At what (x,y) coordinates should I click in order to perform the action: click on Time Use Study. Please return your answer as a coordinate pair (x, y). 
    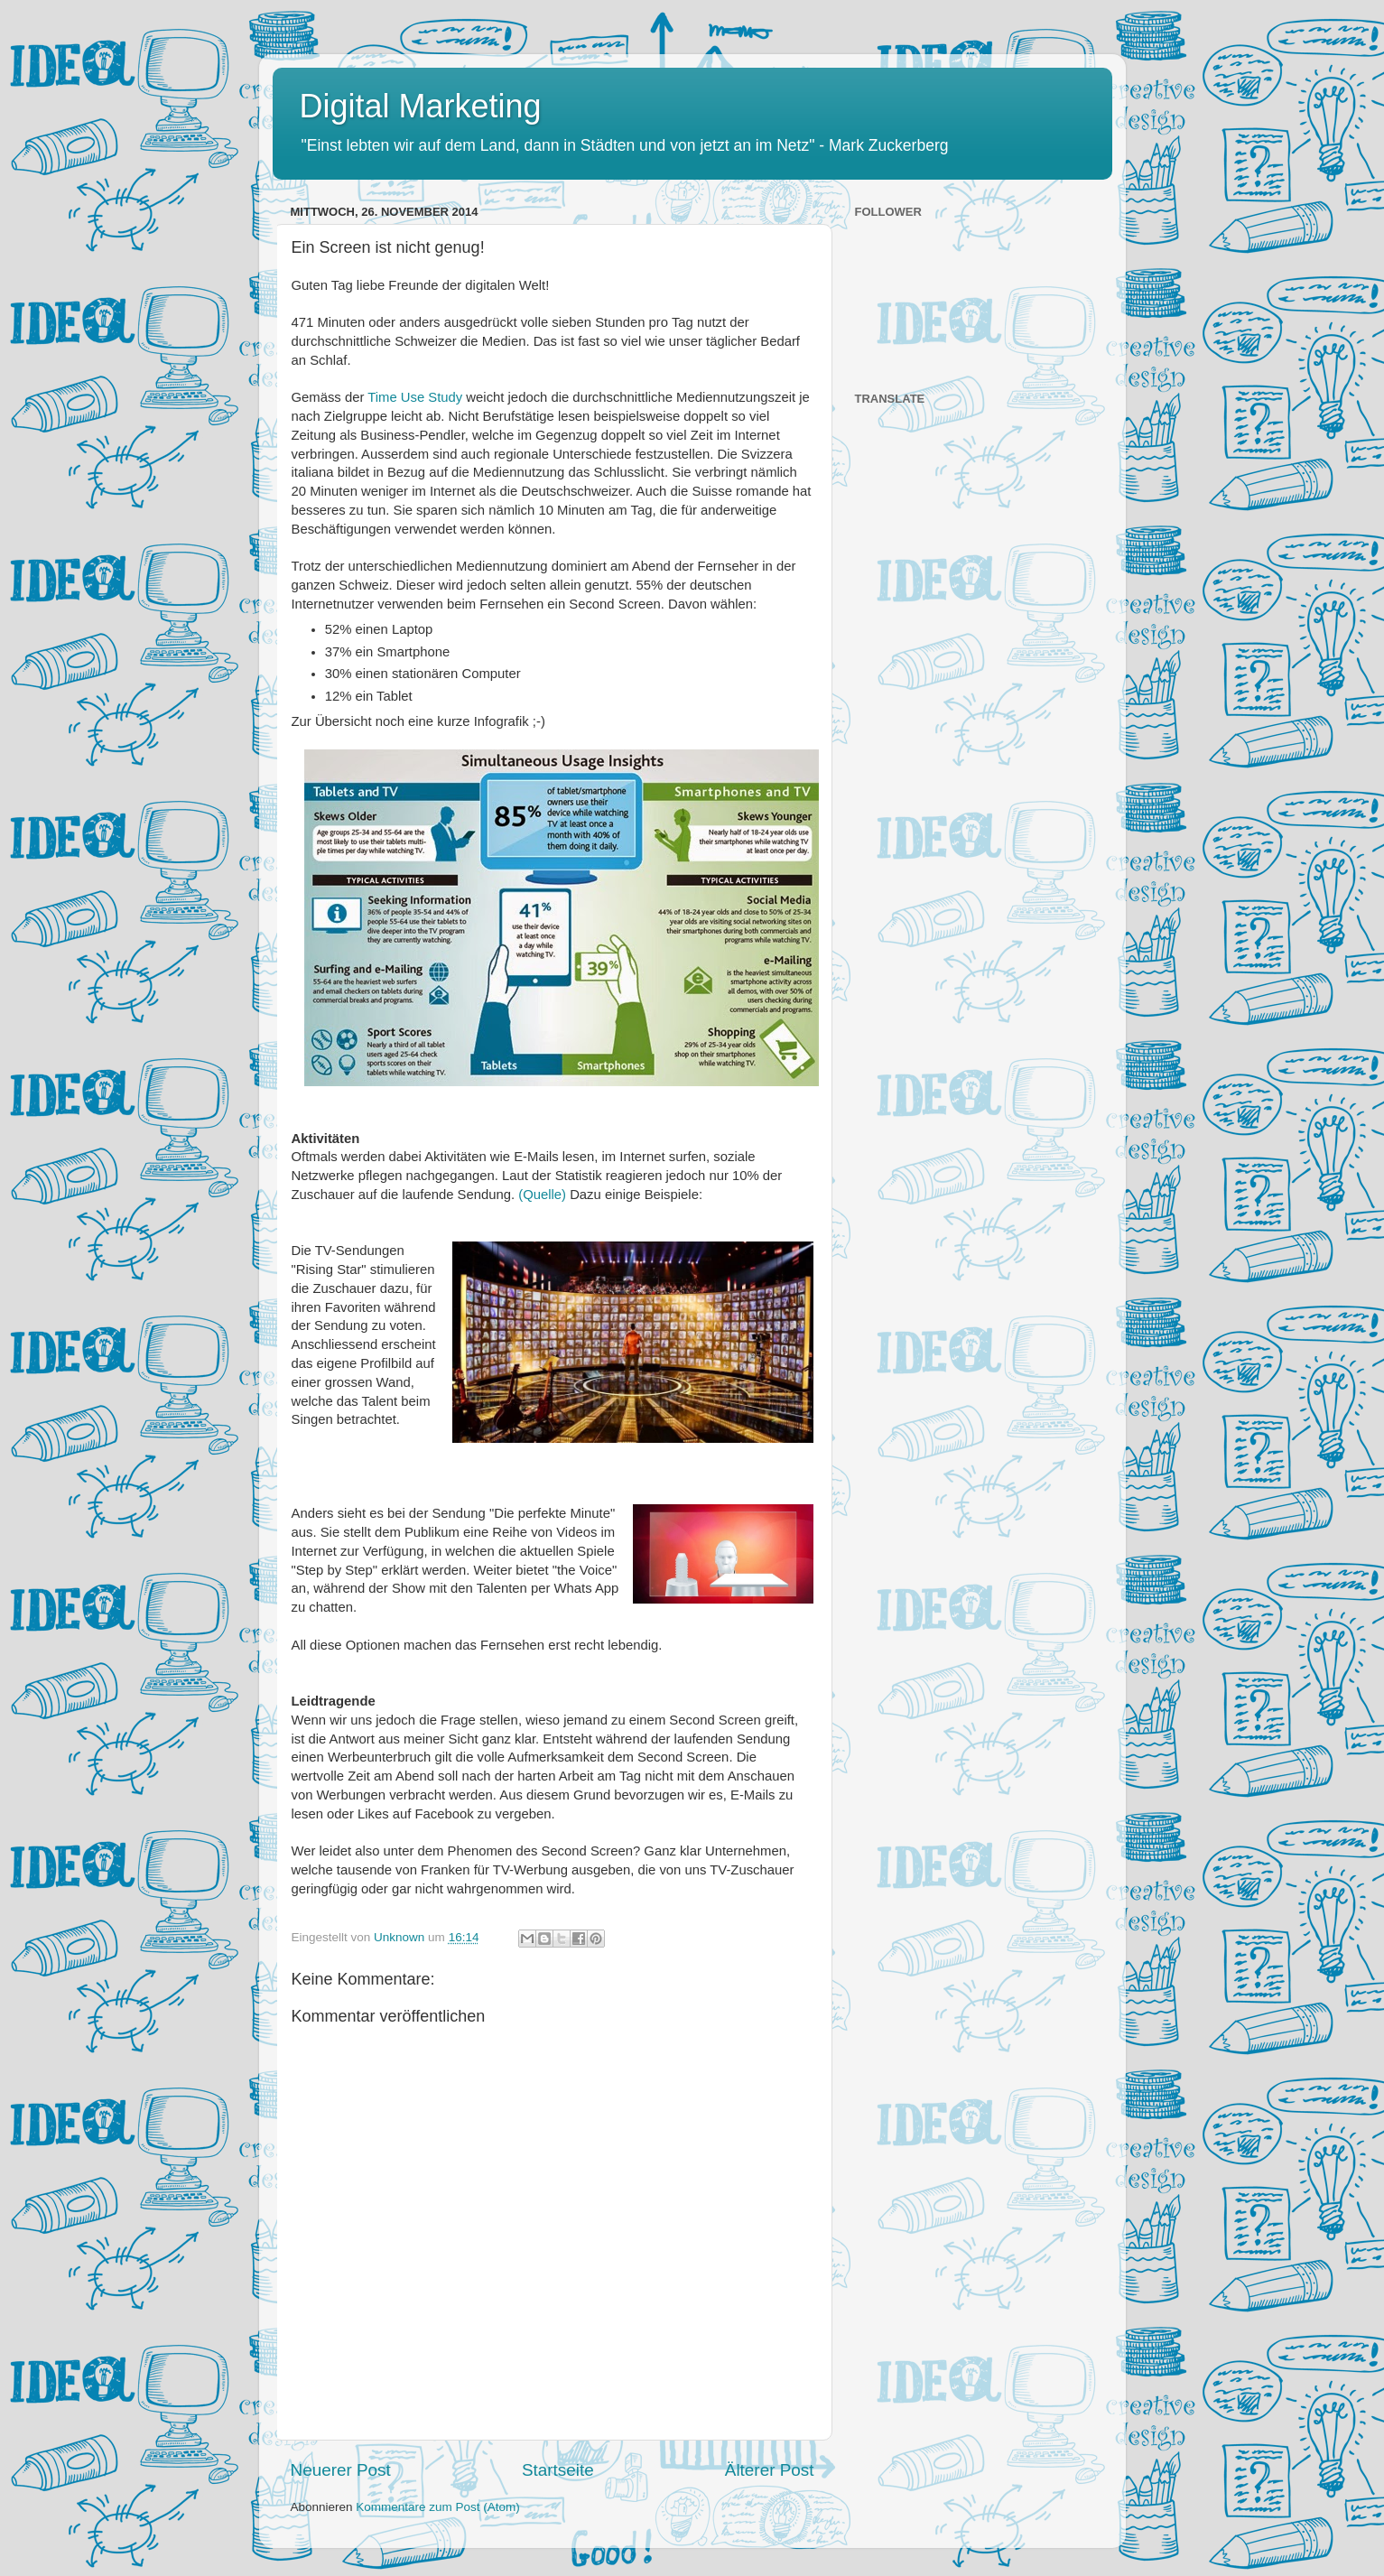
    Looking at the image, I should click on (413, 397).